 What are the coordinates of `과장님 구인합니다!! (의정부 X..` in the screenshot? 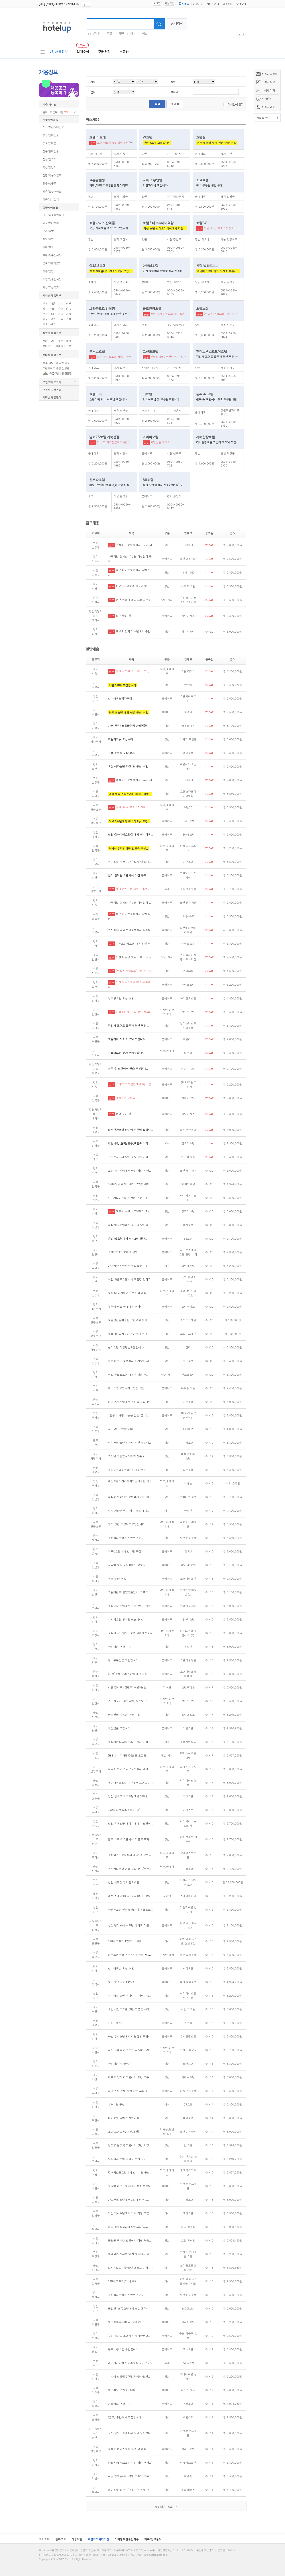 It's located at (127, 1456).